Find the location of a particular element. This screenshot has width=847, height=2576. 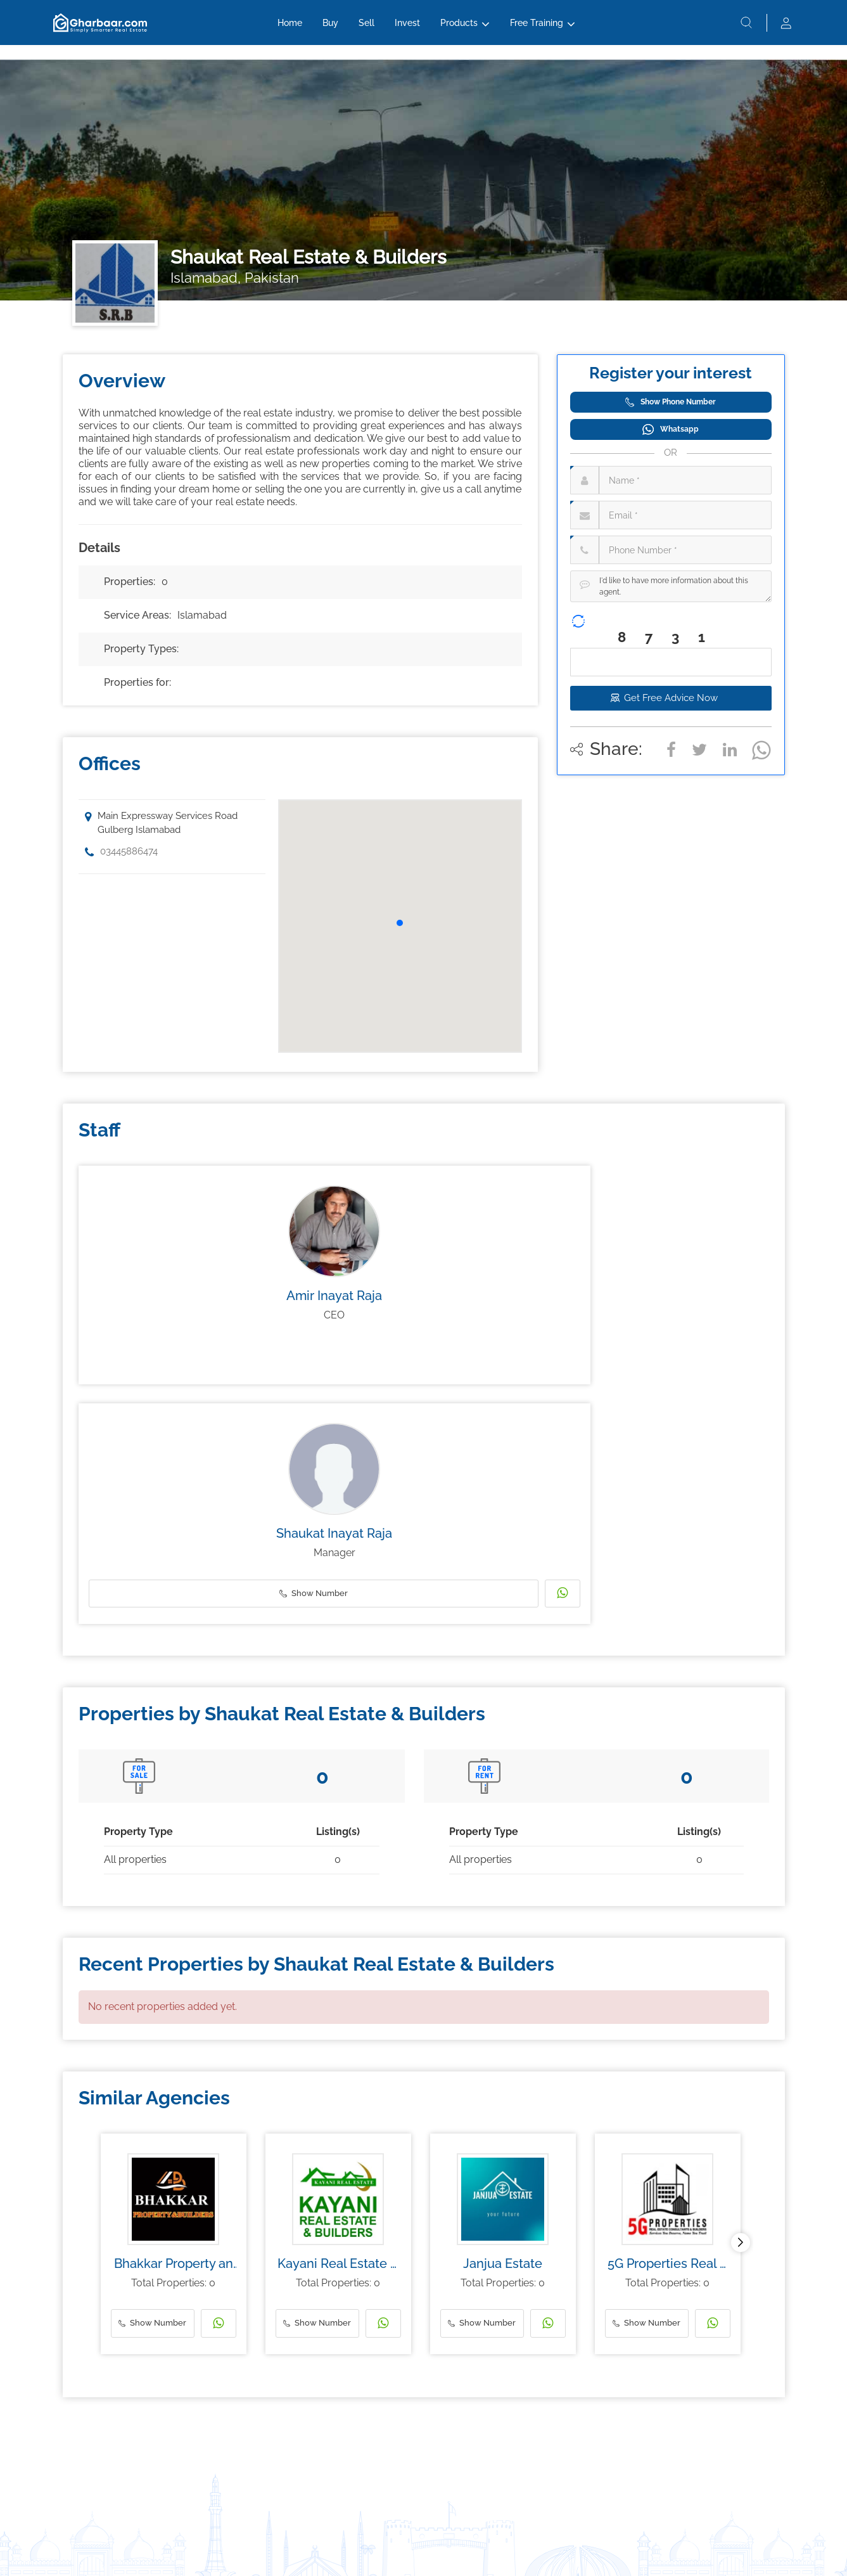

Invest is located at coordinates (407, 30).